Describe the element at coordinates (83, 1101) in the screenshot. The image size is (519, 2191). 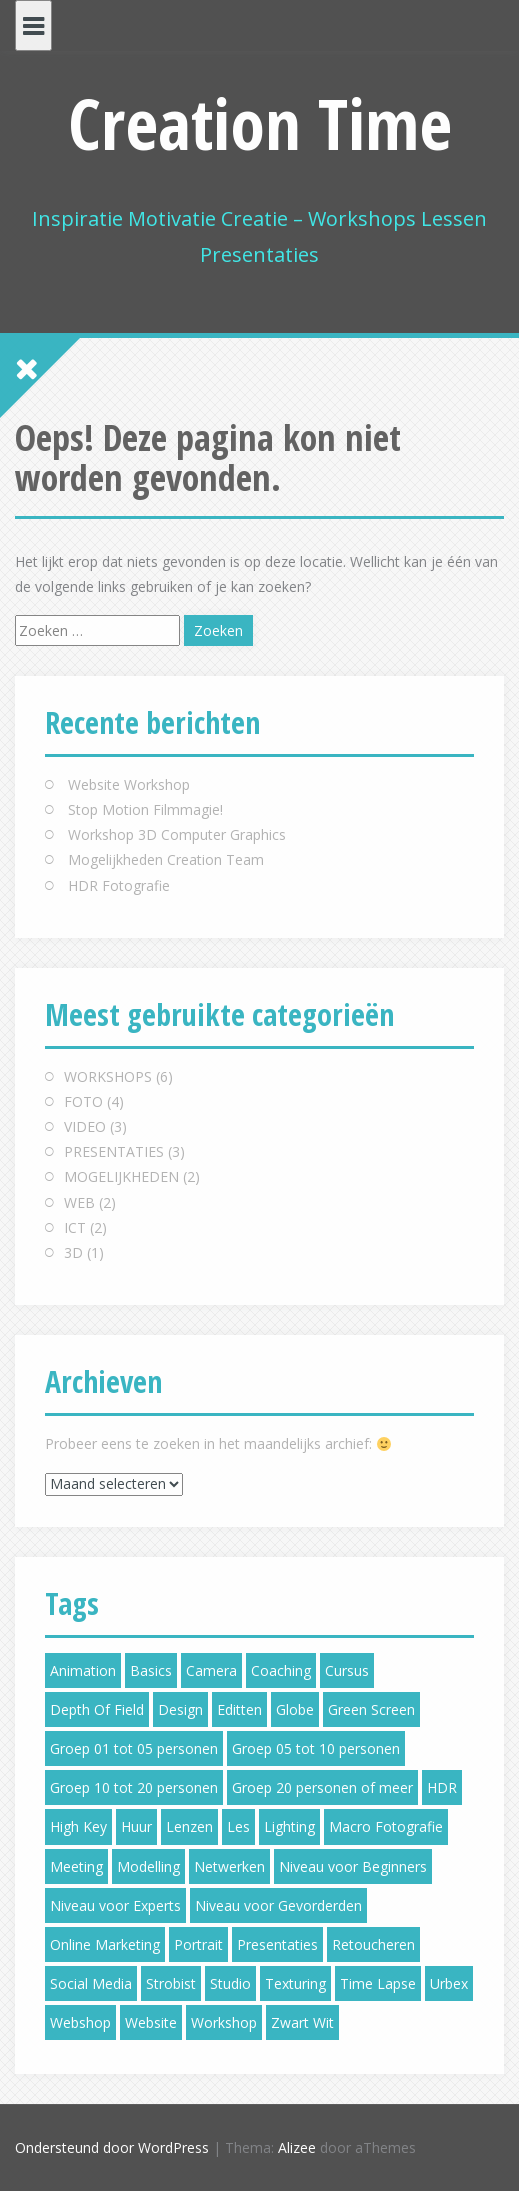
I see `FOTO` at that location.